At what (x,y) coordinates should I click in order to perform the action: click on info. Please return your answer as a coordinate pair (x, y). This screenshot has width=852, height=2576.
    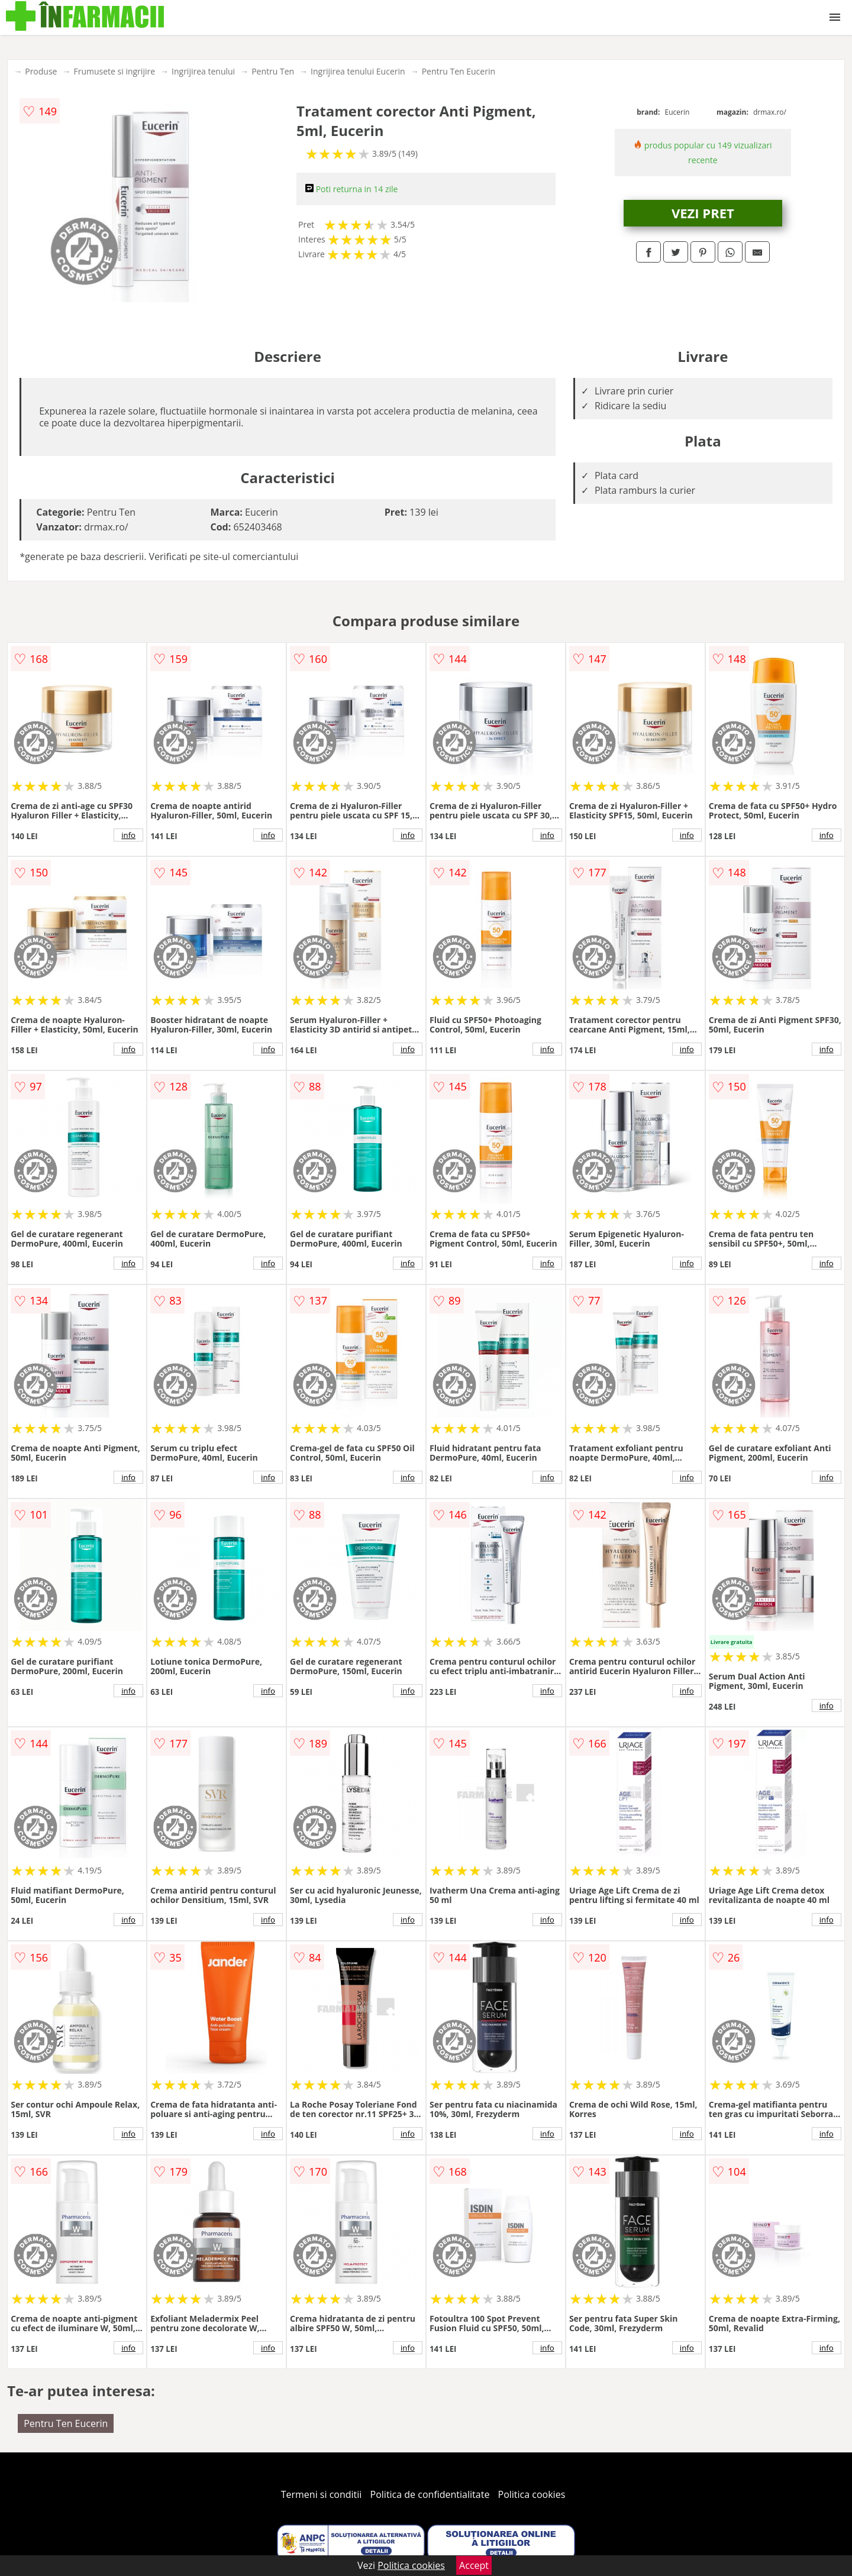
    Looking at the image, I should click on (128, 835).